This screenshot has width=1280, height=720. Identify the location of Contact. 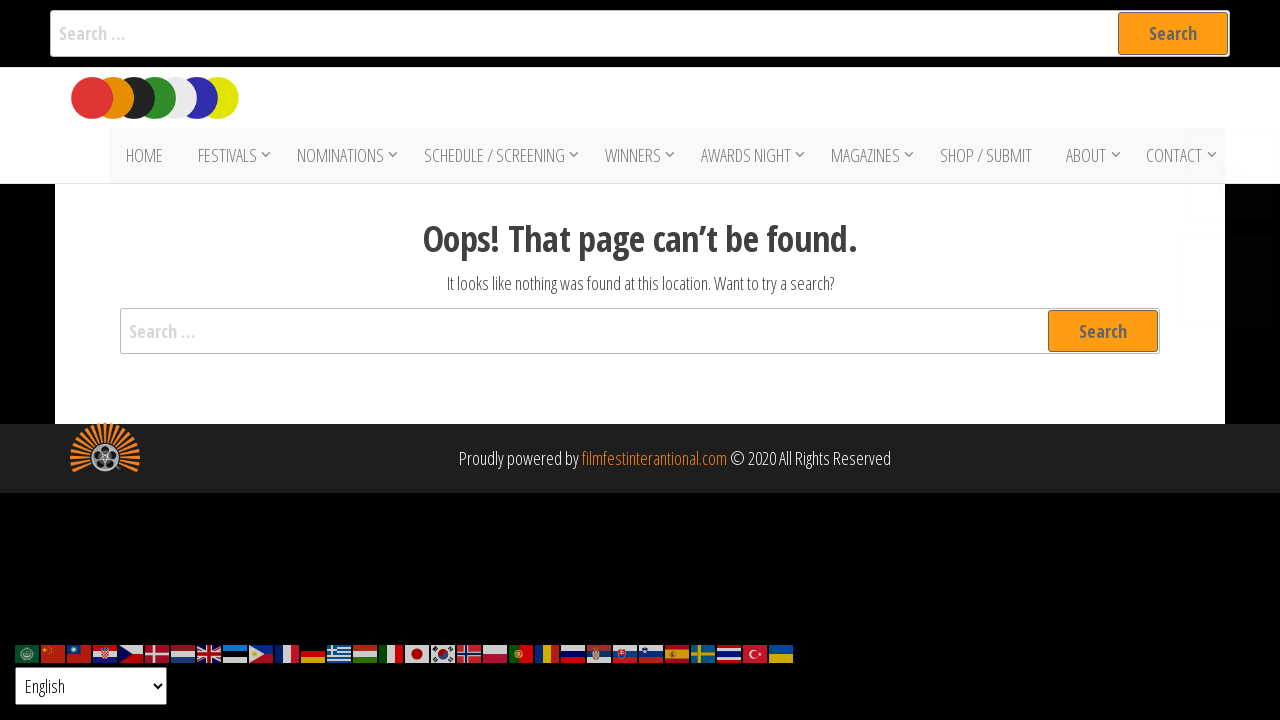
(1172, 158).